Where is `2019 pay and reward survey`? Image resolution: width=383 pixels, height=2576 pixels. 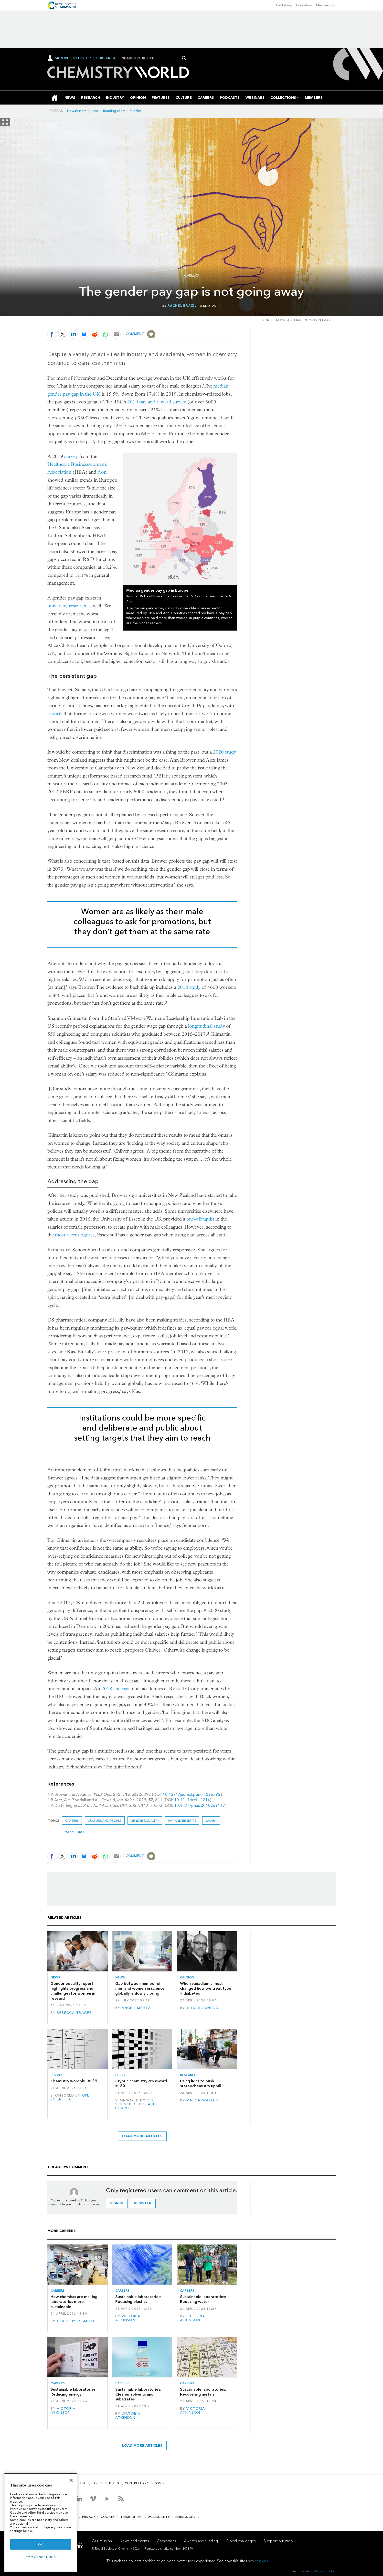 2019 pay and reward survey is located at coordinates (156, 402).